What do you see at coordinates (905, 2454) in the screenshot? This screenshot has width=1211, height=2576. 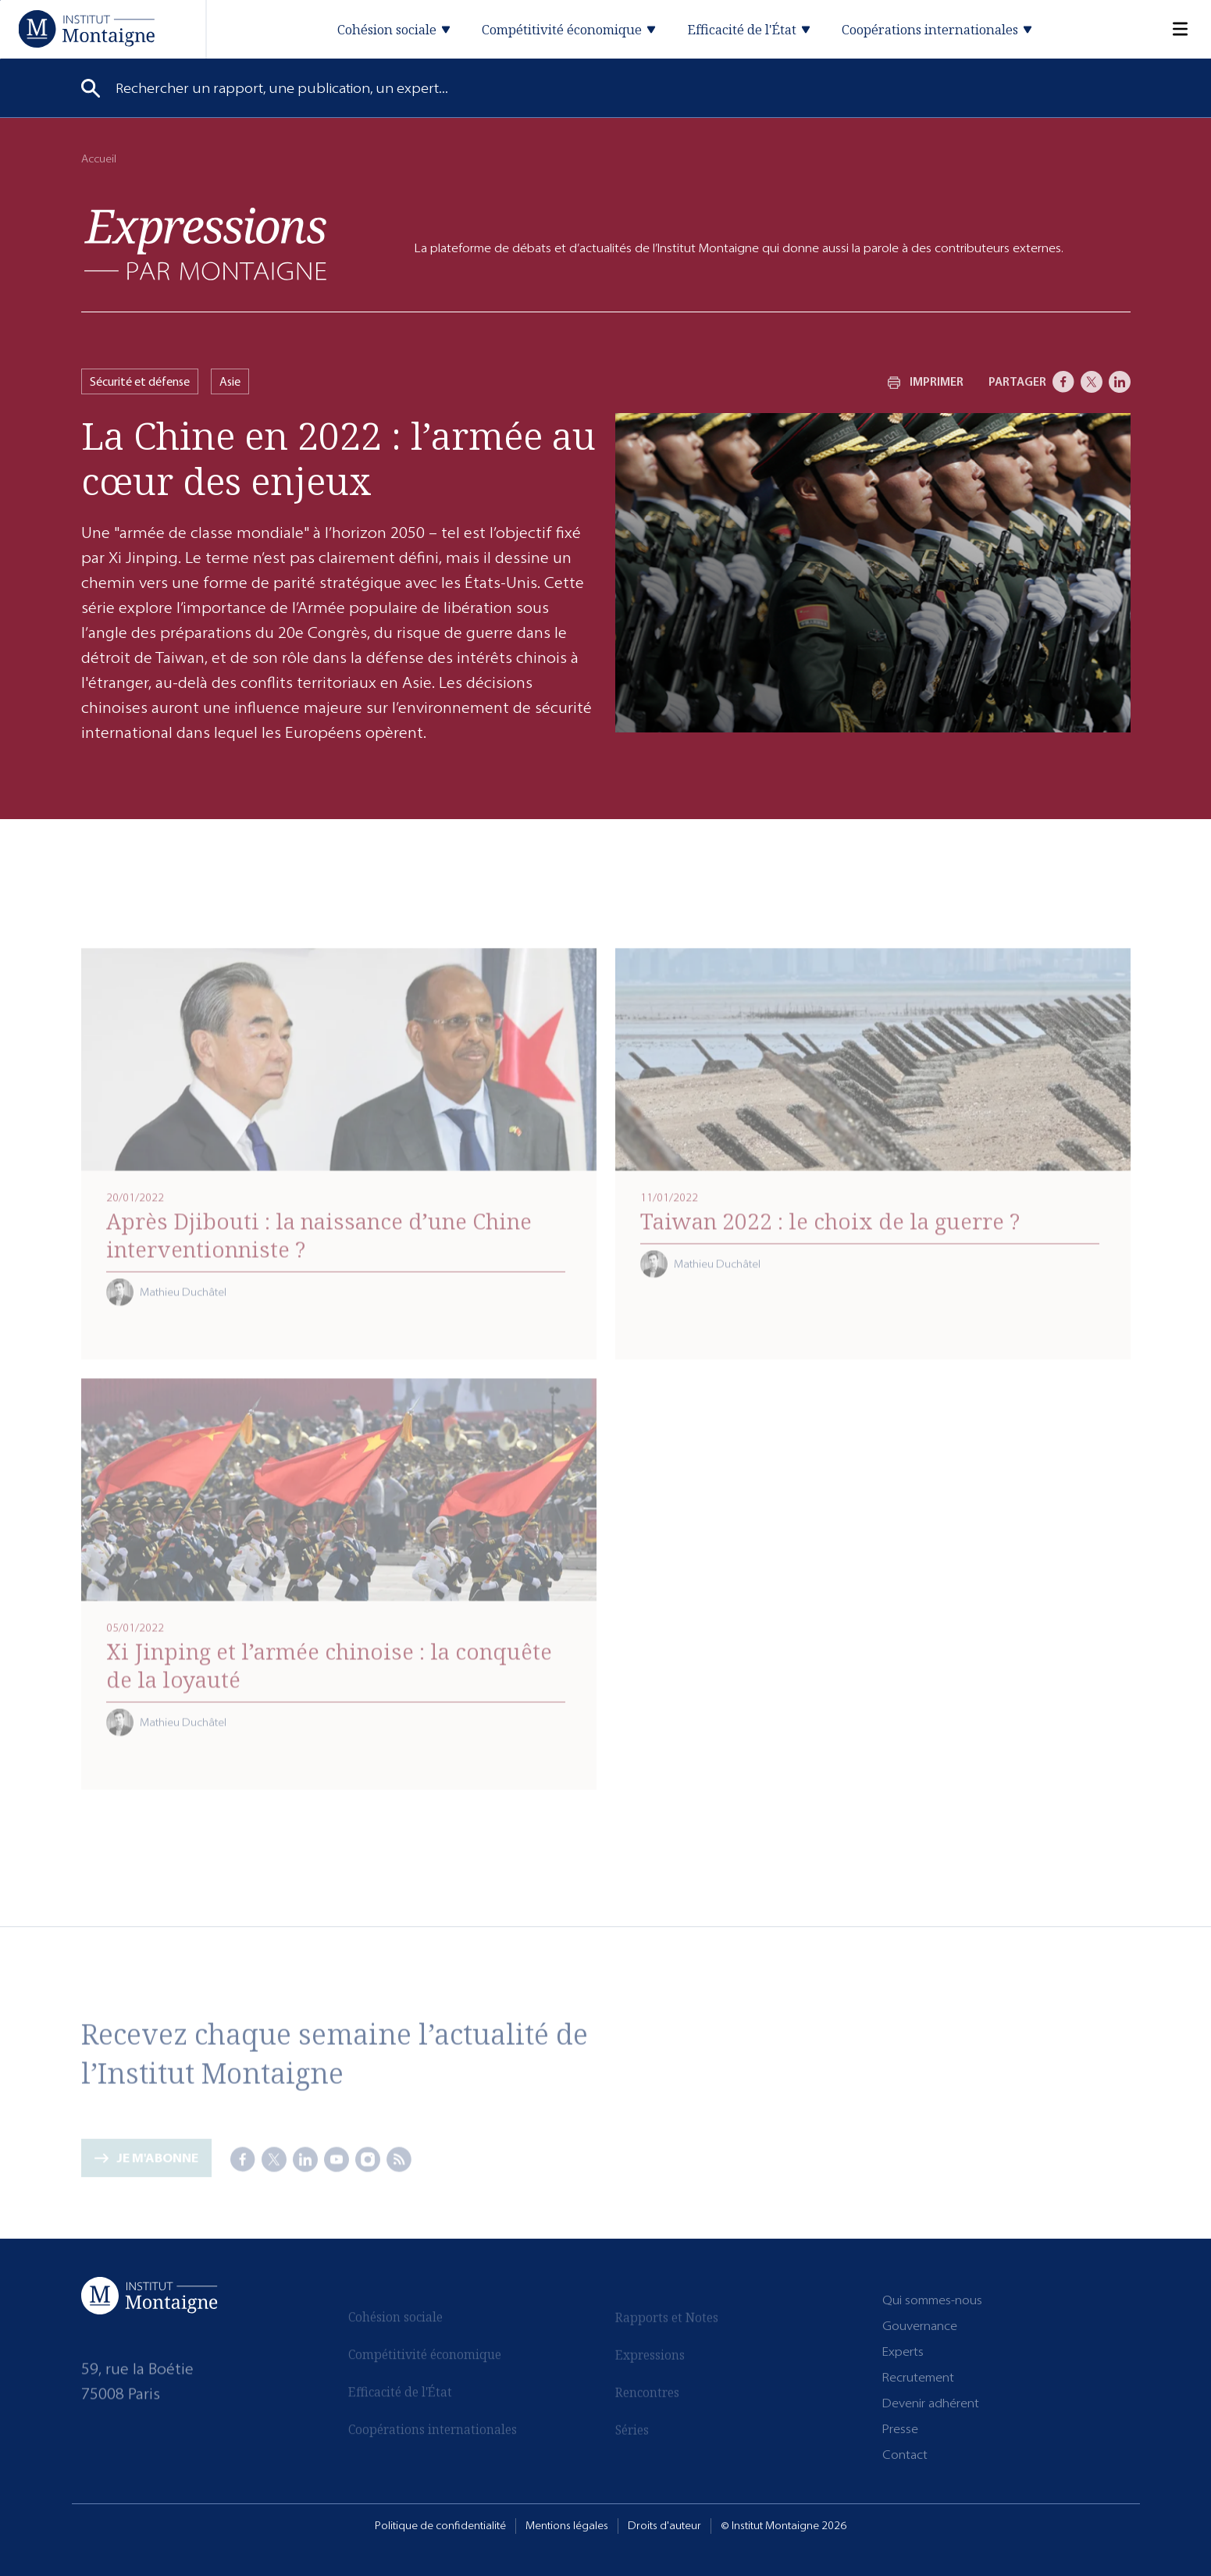 I see `Contact` at bounding box center [905, 2454].